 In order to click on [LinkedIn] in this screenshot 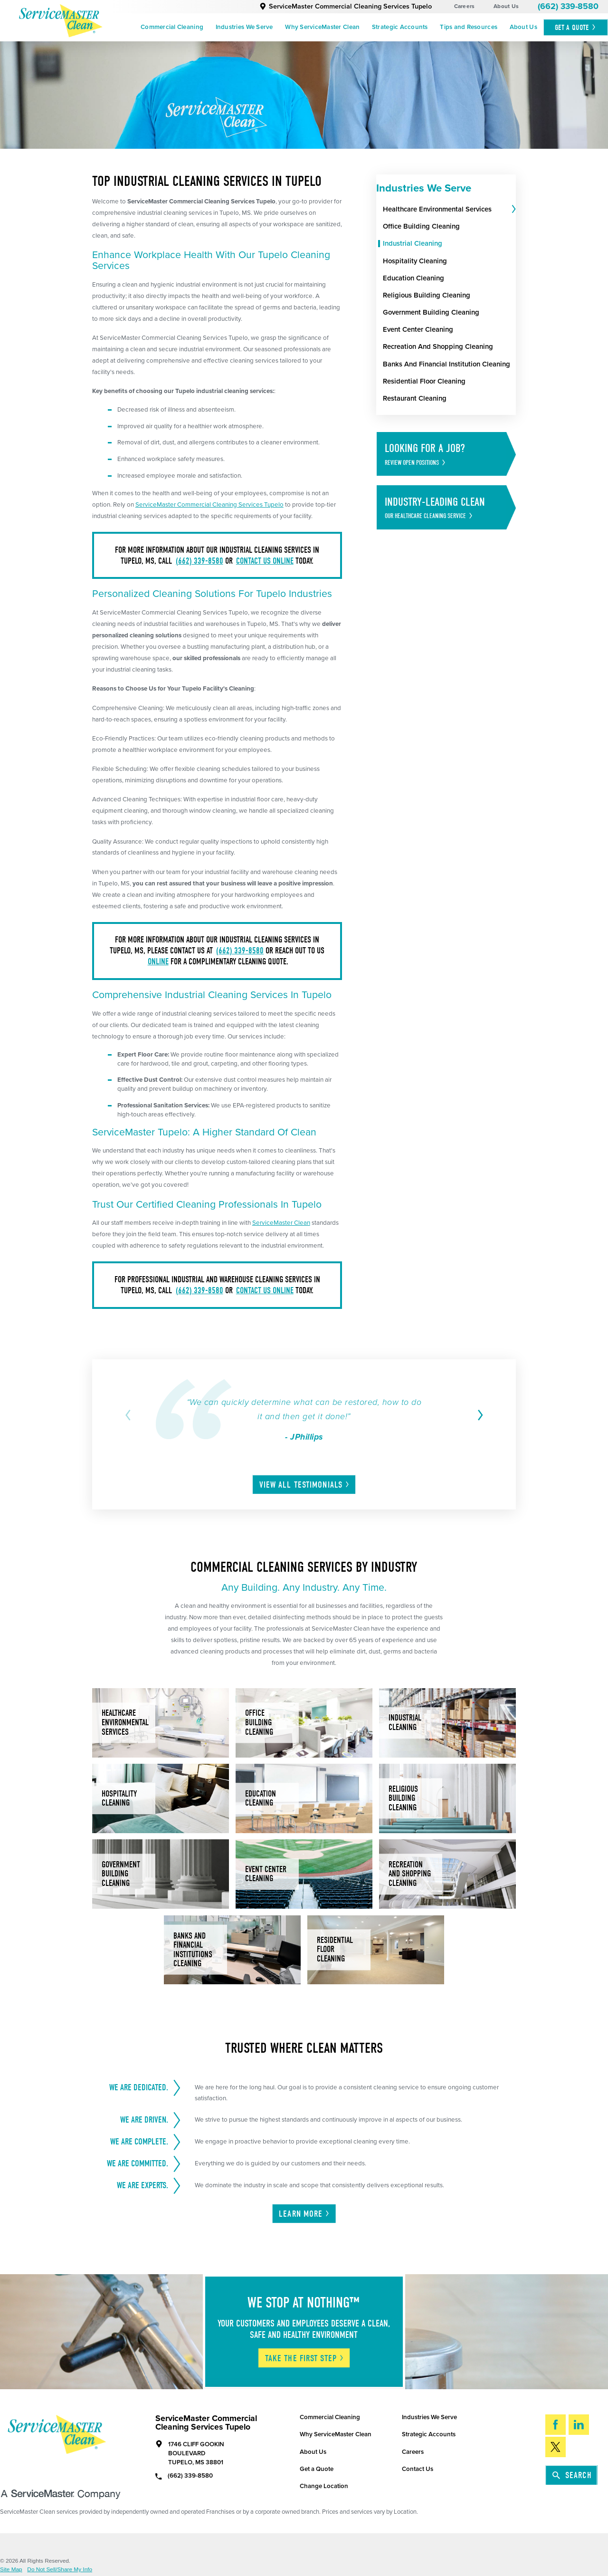, I will do `click(579, 2424)`.